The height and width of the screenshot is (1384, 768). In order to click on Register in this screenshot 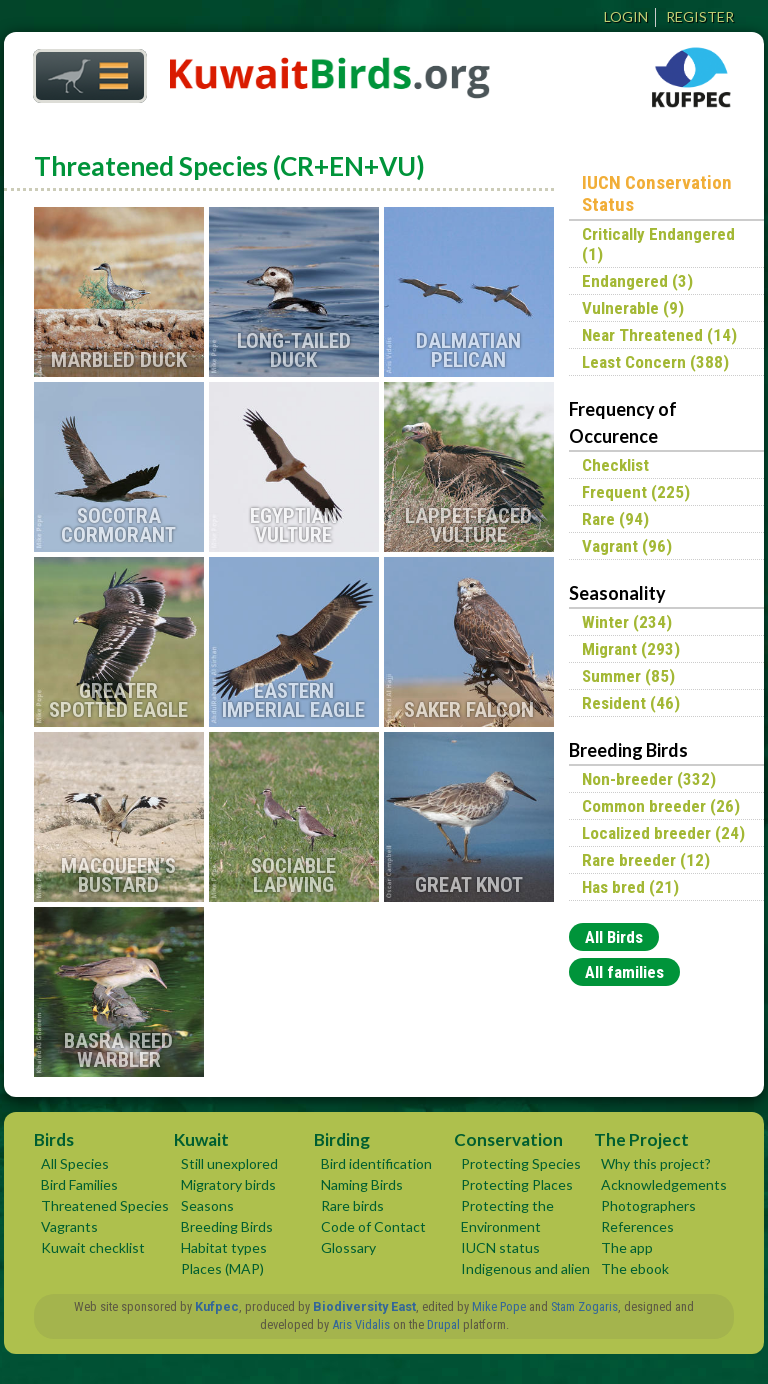, I will do `click(700, 16)`.